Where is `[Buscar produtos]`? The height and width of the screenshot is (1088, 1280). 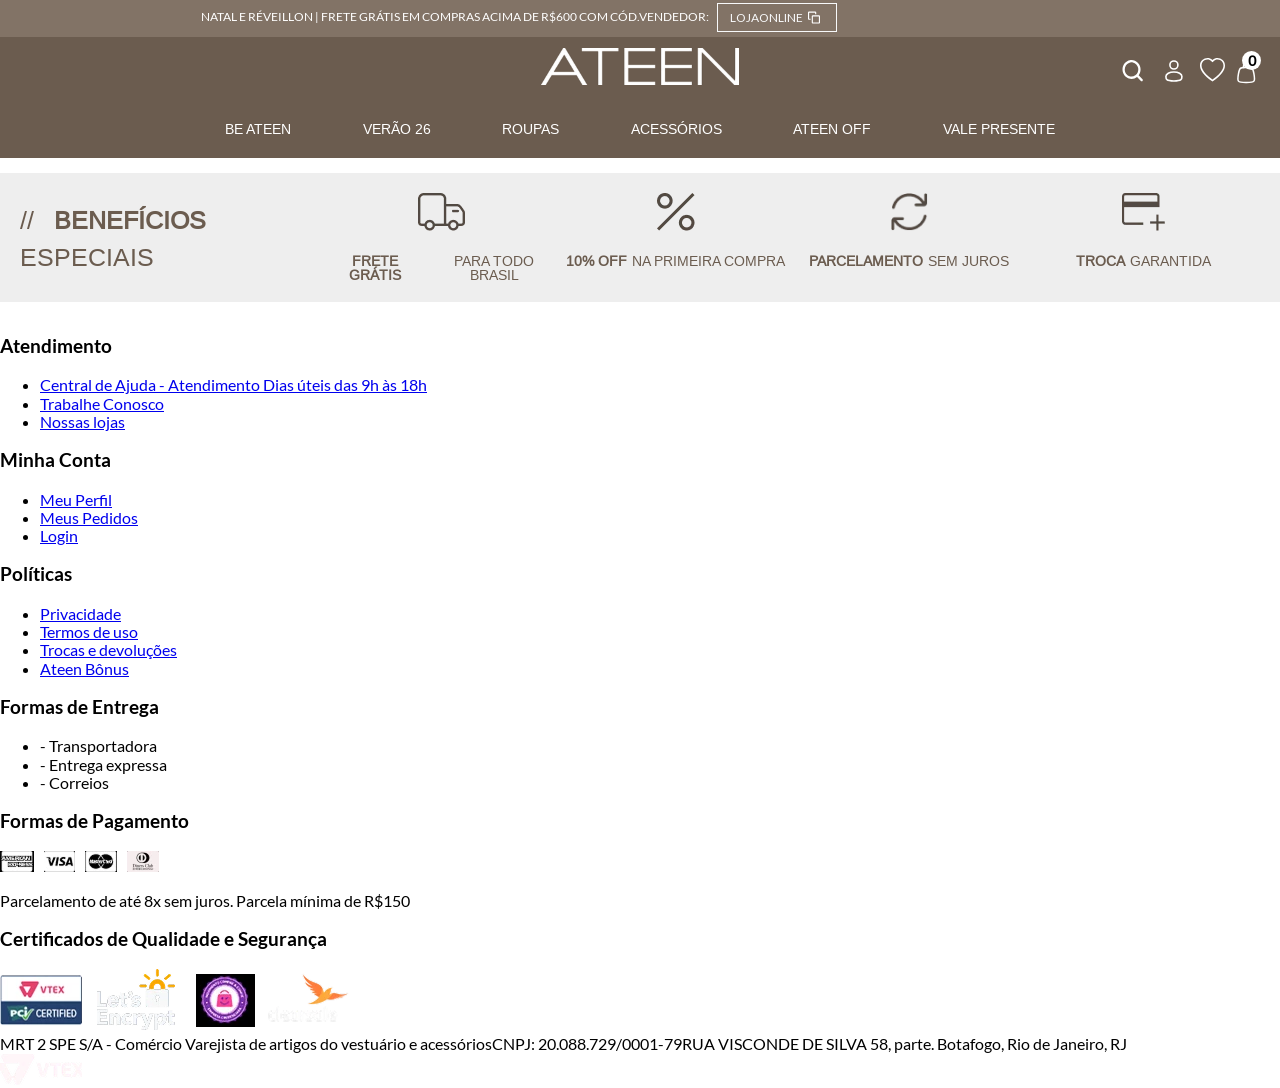
[Buscar produtos] is located at coordinates (1131, 68).